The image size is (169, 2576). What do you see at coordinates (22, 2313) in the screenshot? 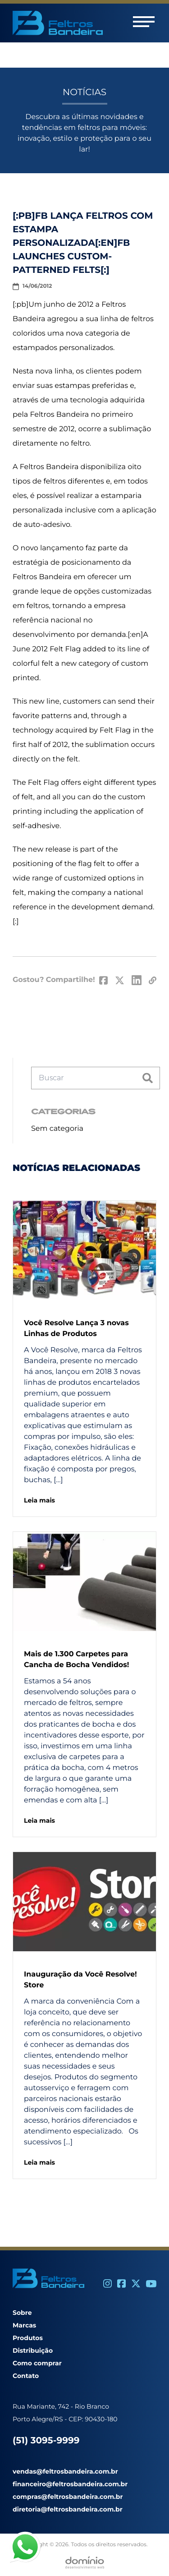
I see `Sobre` at bounding box center [22, 2313].